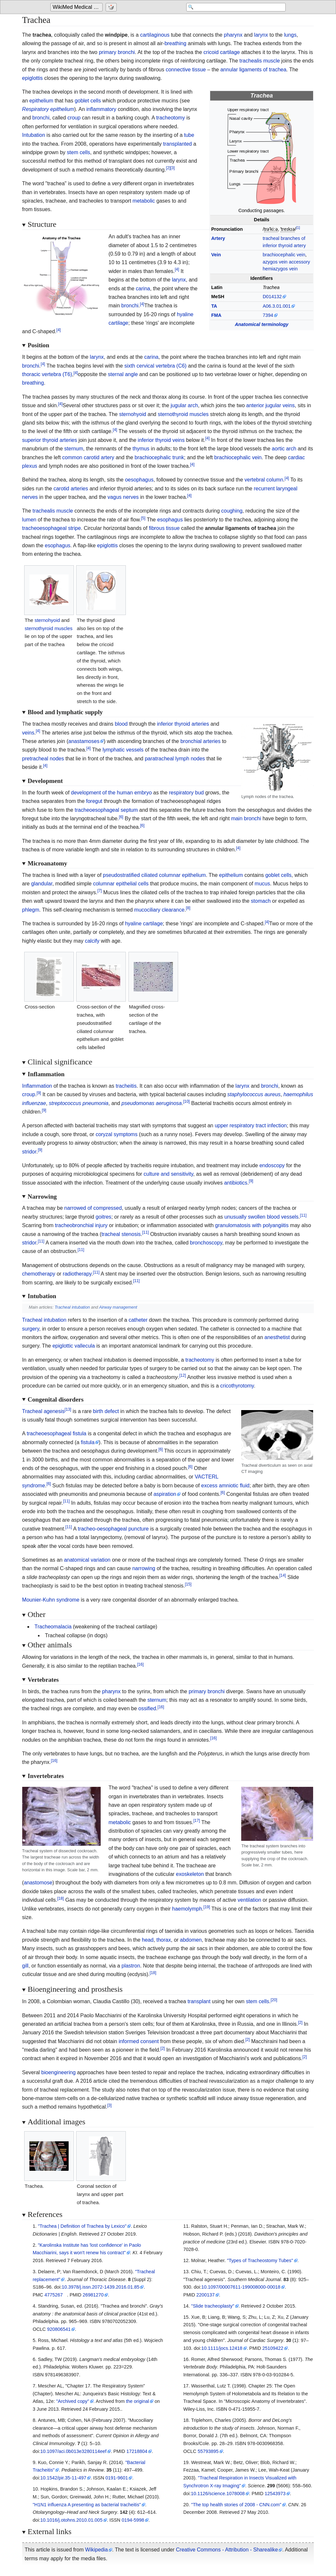  Describe the element at coordinates (218, 2493) in the screenshot. I see `10.1126/science.1078008` at that location.